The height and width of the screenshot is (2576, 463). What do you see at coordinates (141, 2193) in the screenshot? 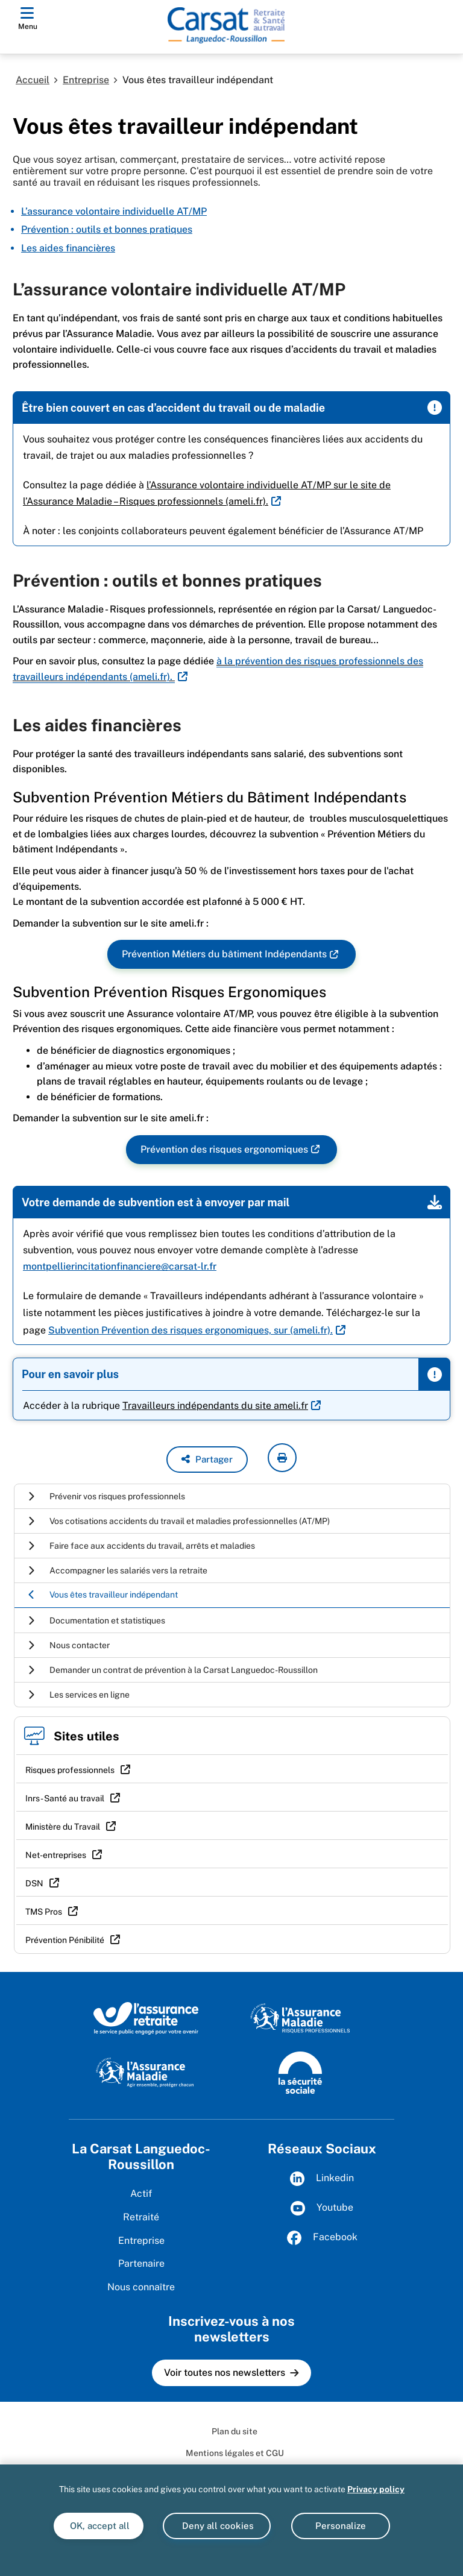
I see `Actif` at bounding box center [141, 2193].